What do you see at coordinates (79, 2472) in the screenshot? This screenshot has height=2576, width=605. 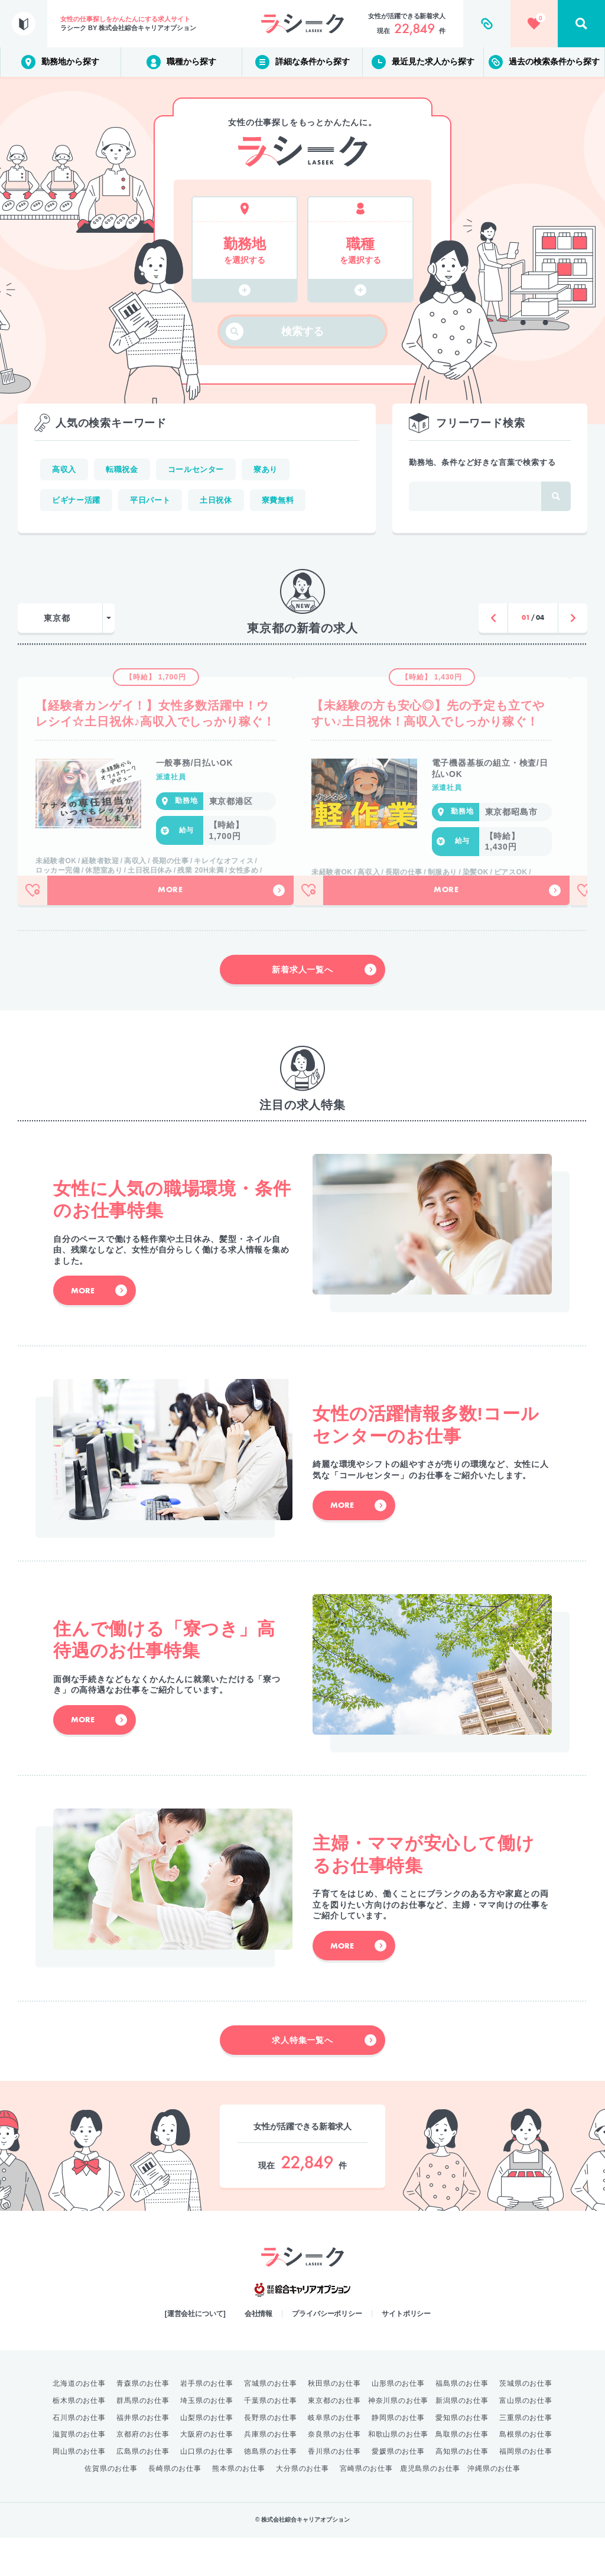 I see `滋賀県のお仕事` at bounding box center [79, 2472].